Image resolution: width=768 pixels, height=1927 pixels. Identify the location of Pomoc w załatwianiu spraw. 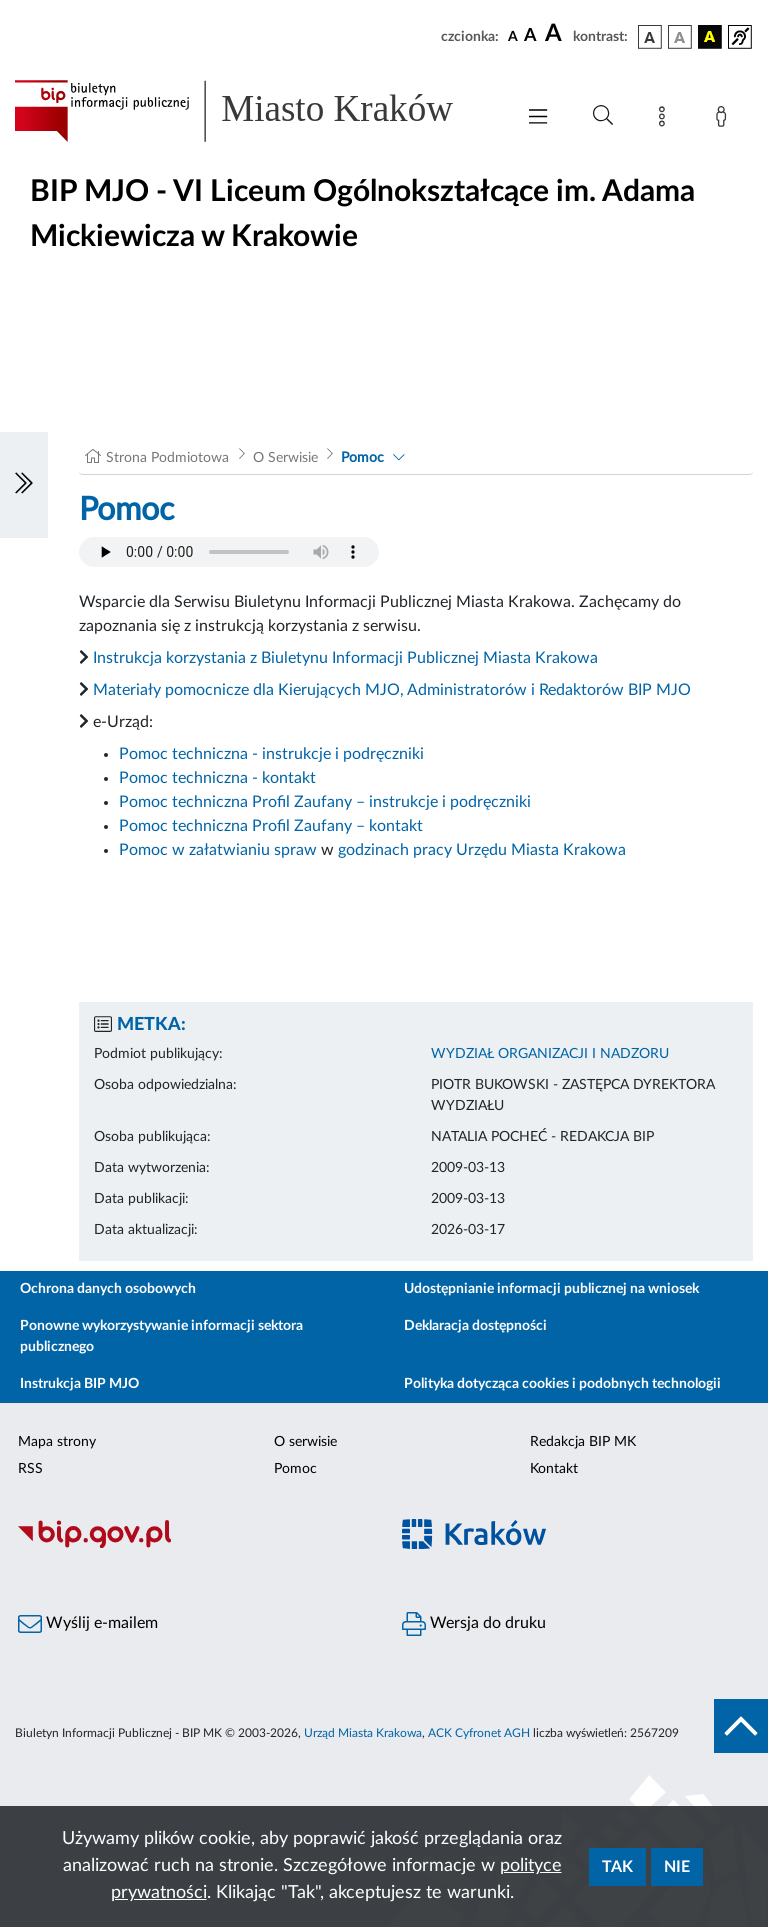
(218, 850).